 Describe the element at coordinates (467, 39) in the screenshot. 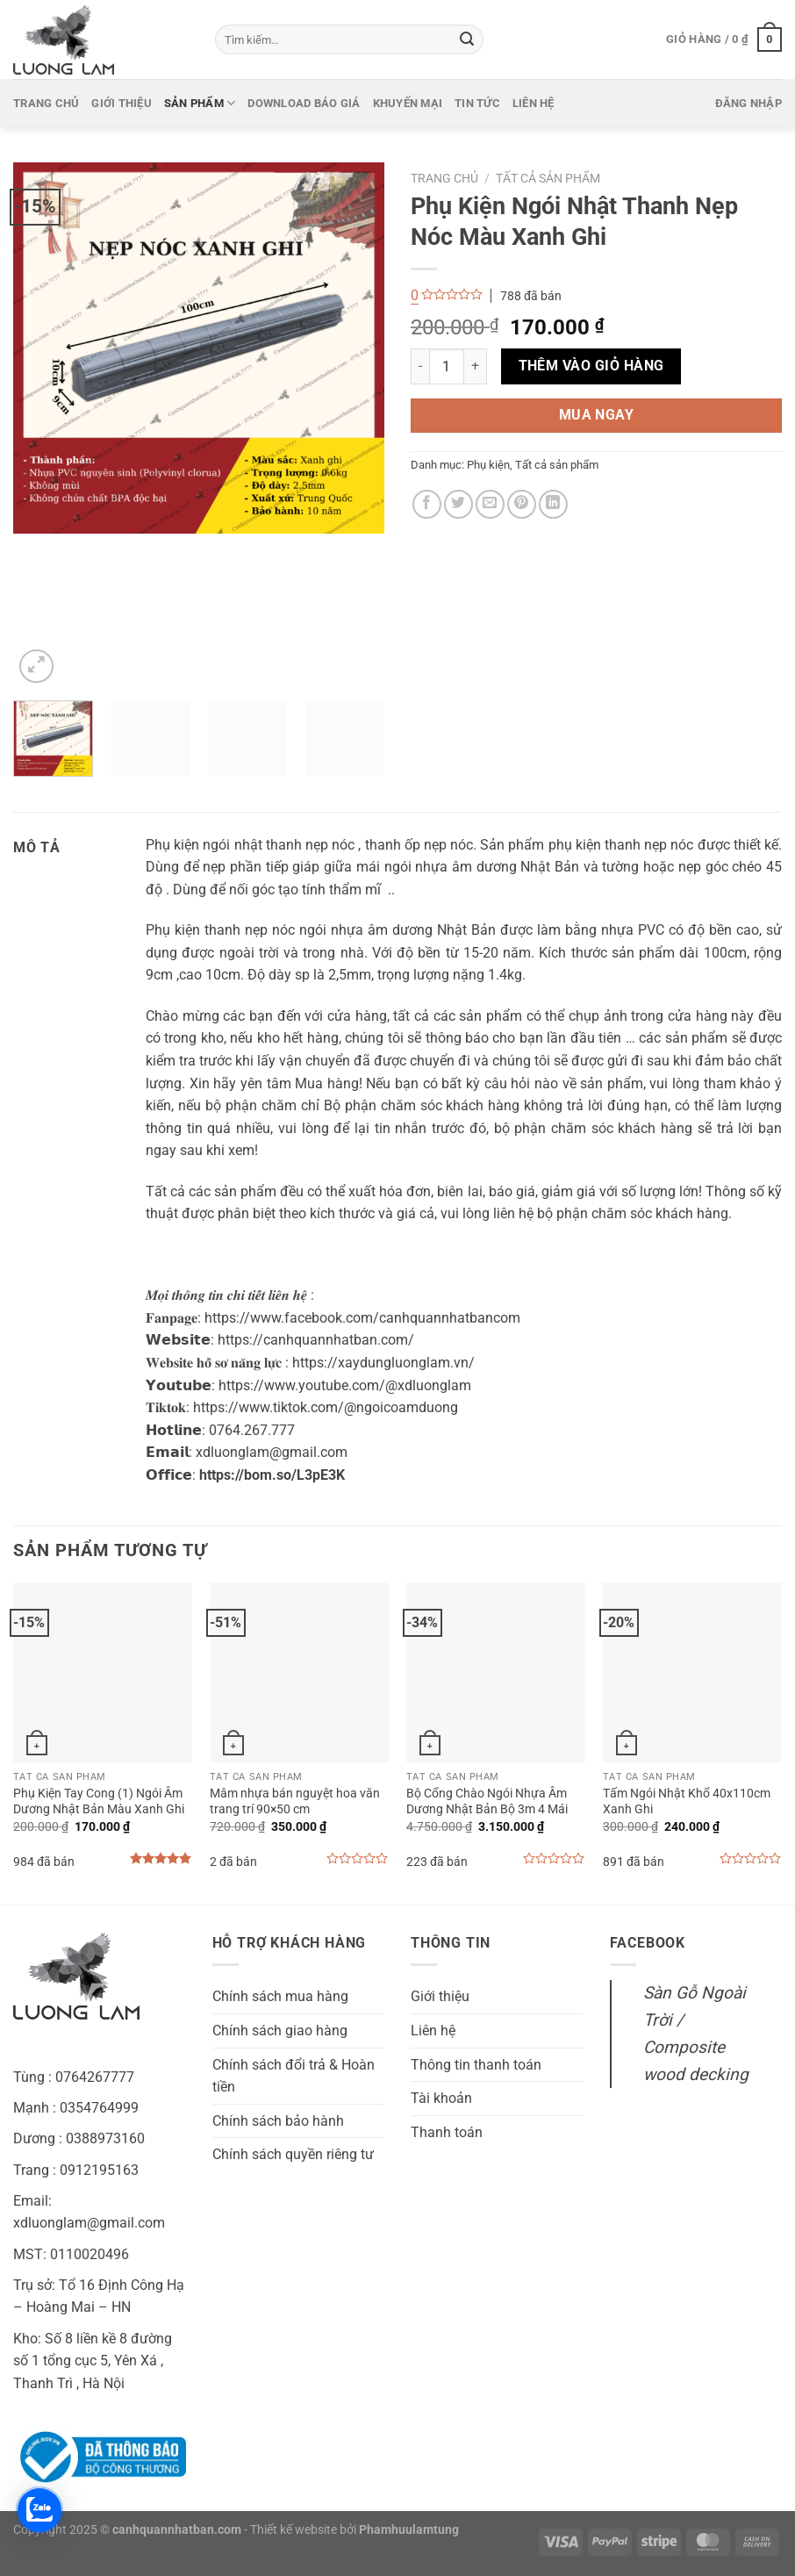

I see `[Gửi]` at that location.